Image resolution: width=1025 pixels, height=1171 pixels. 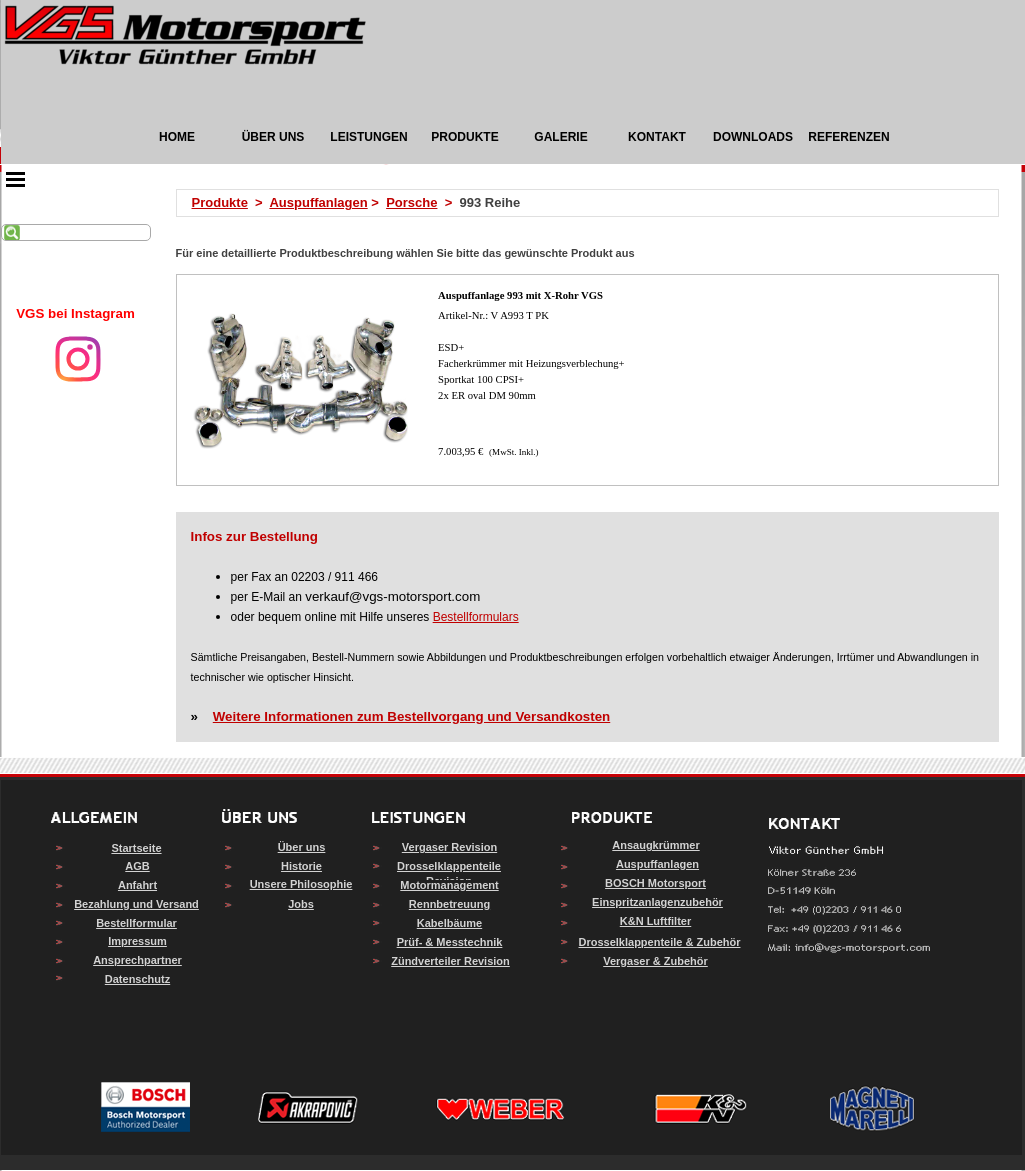 I want to click on ÜBER UNS, so click(x=273, y=137).